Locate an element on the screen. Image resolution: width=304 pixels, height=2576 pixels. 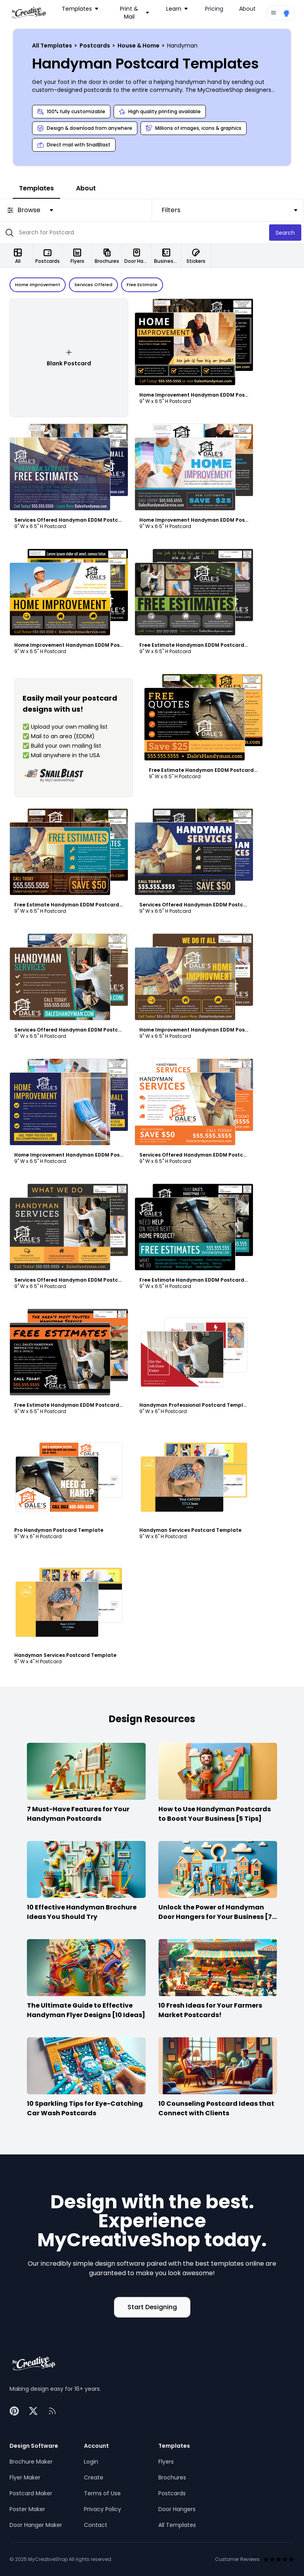
Postcards is located at coordinates (95, 45).